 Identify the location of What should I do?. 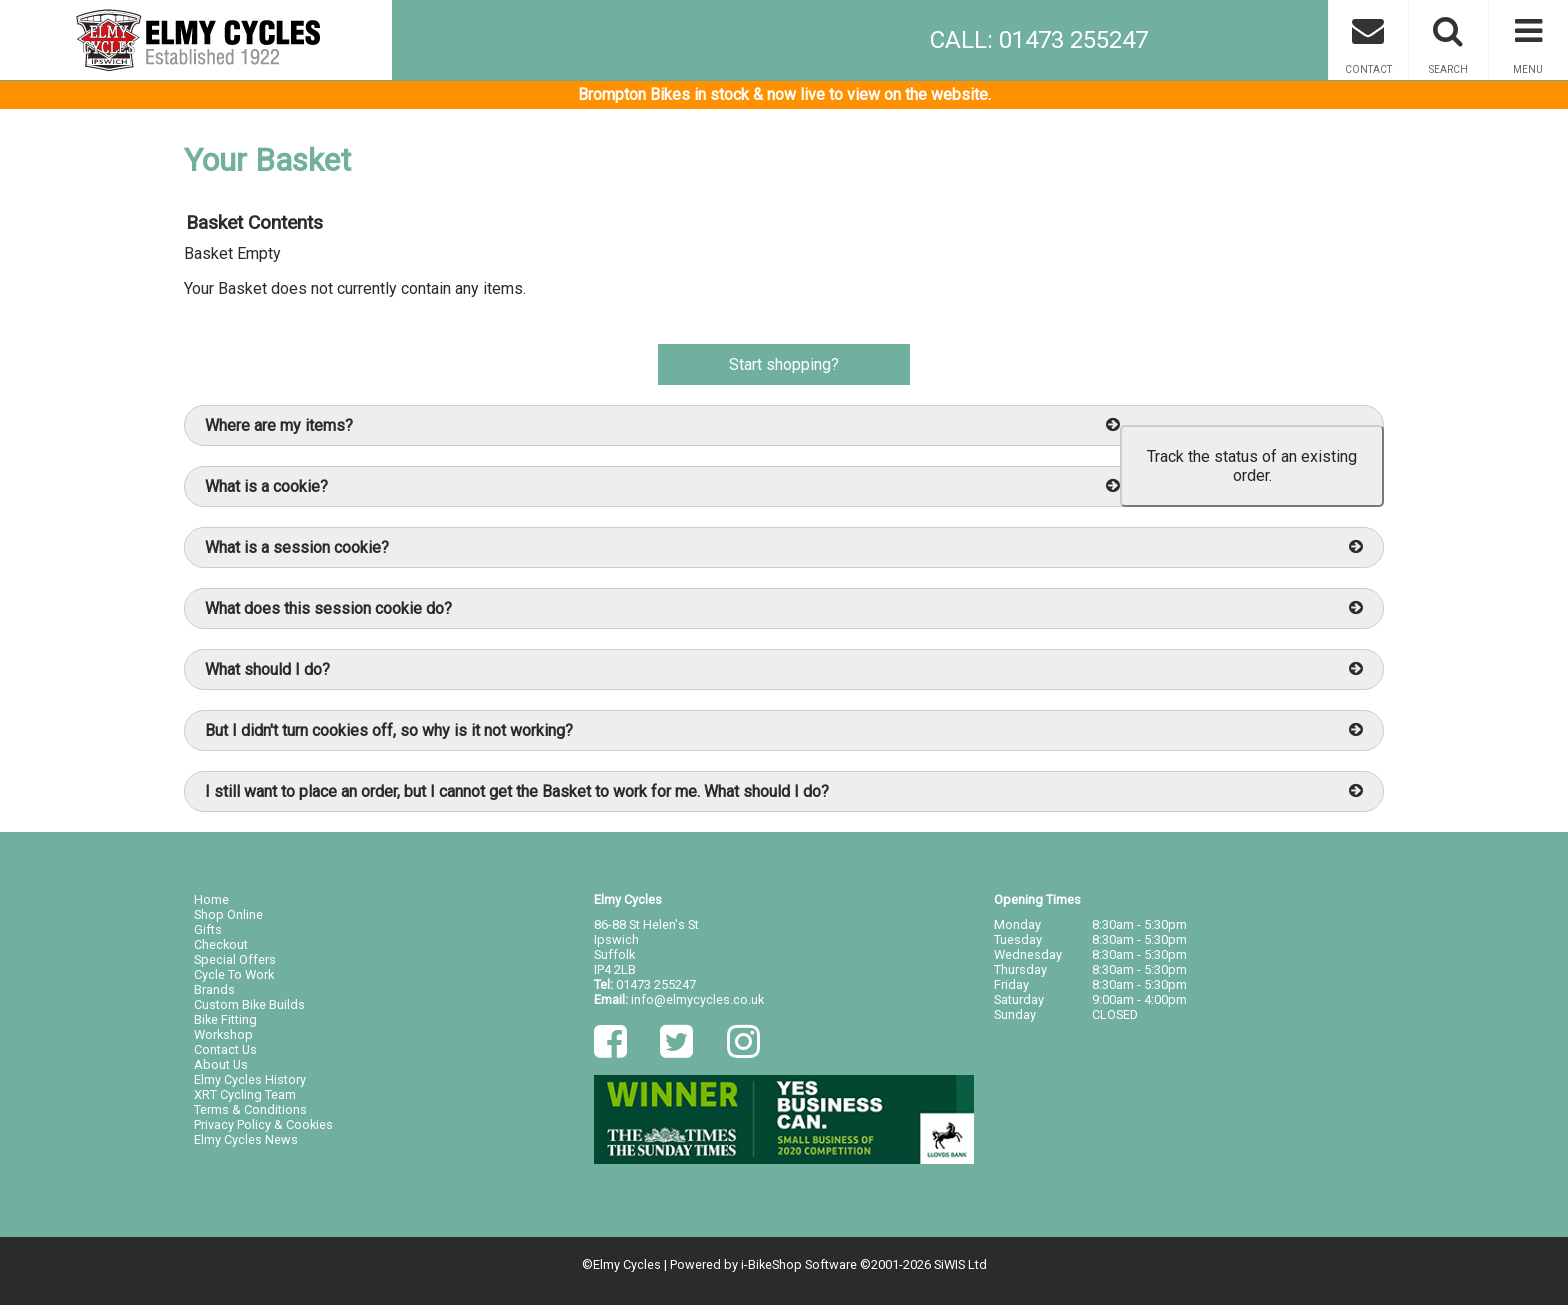
(784, 669).